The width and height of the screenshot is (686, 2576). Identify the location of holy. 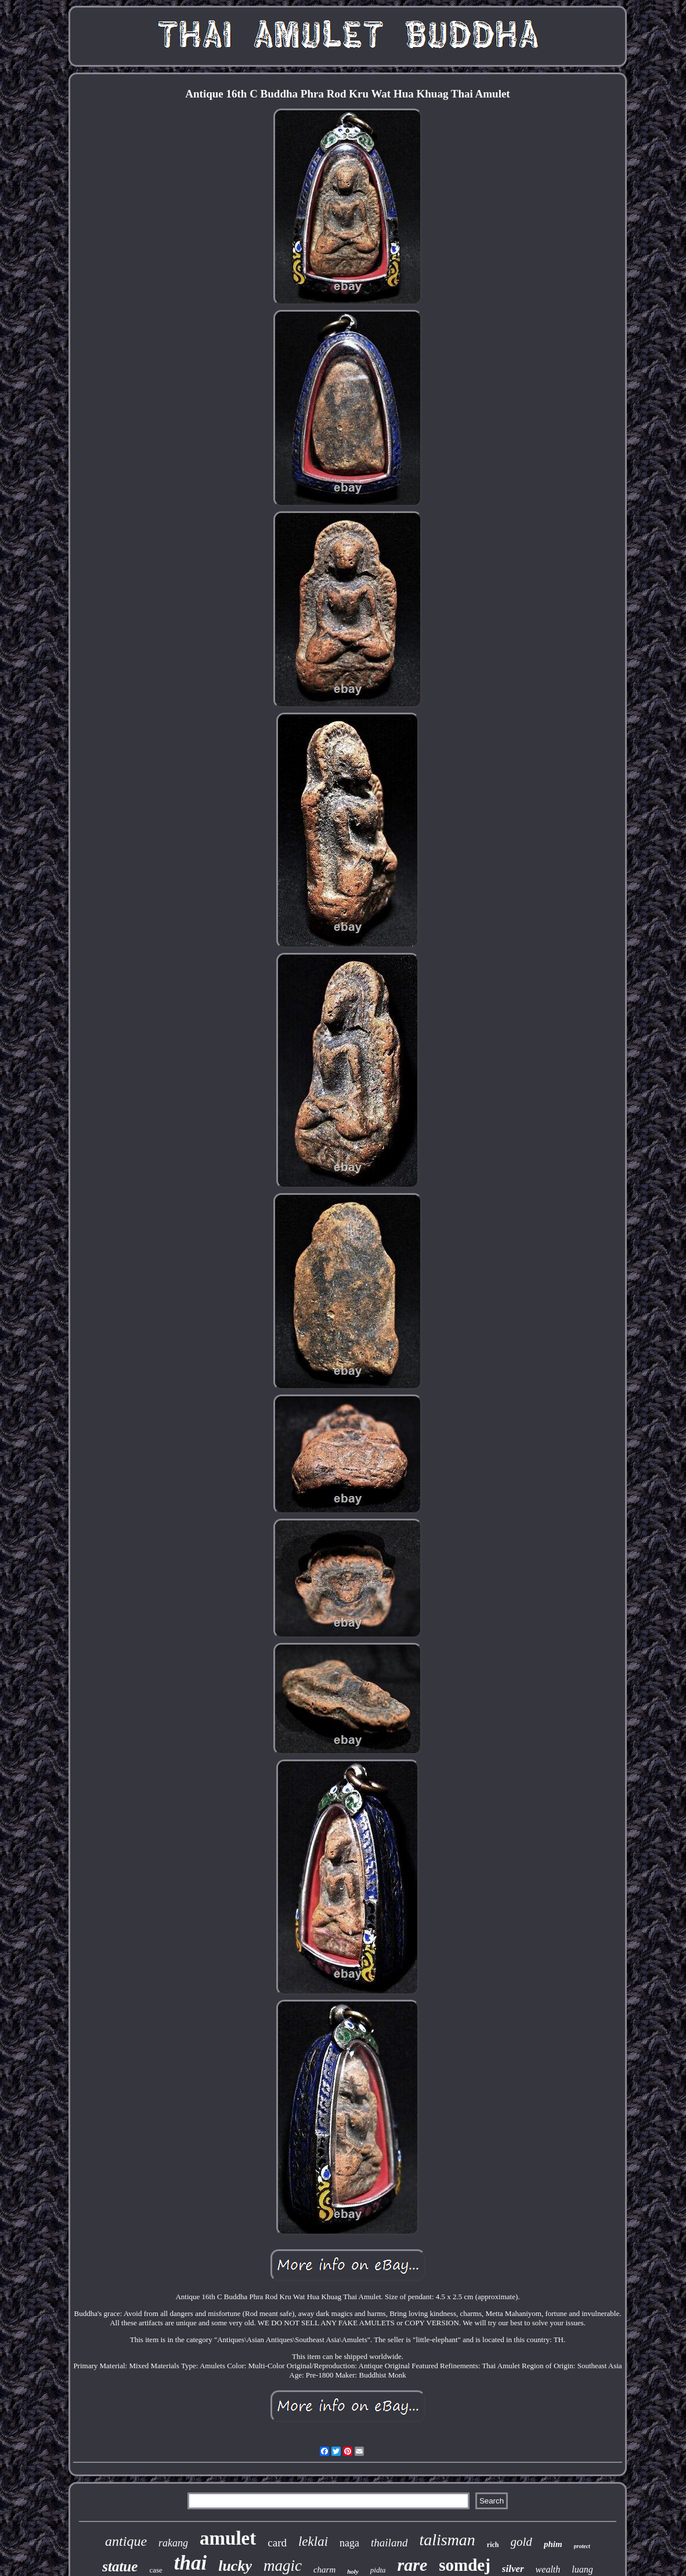
(353, 2571).